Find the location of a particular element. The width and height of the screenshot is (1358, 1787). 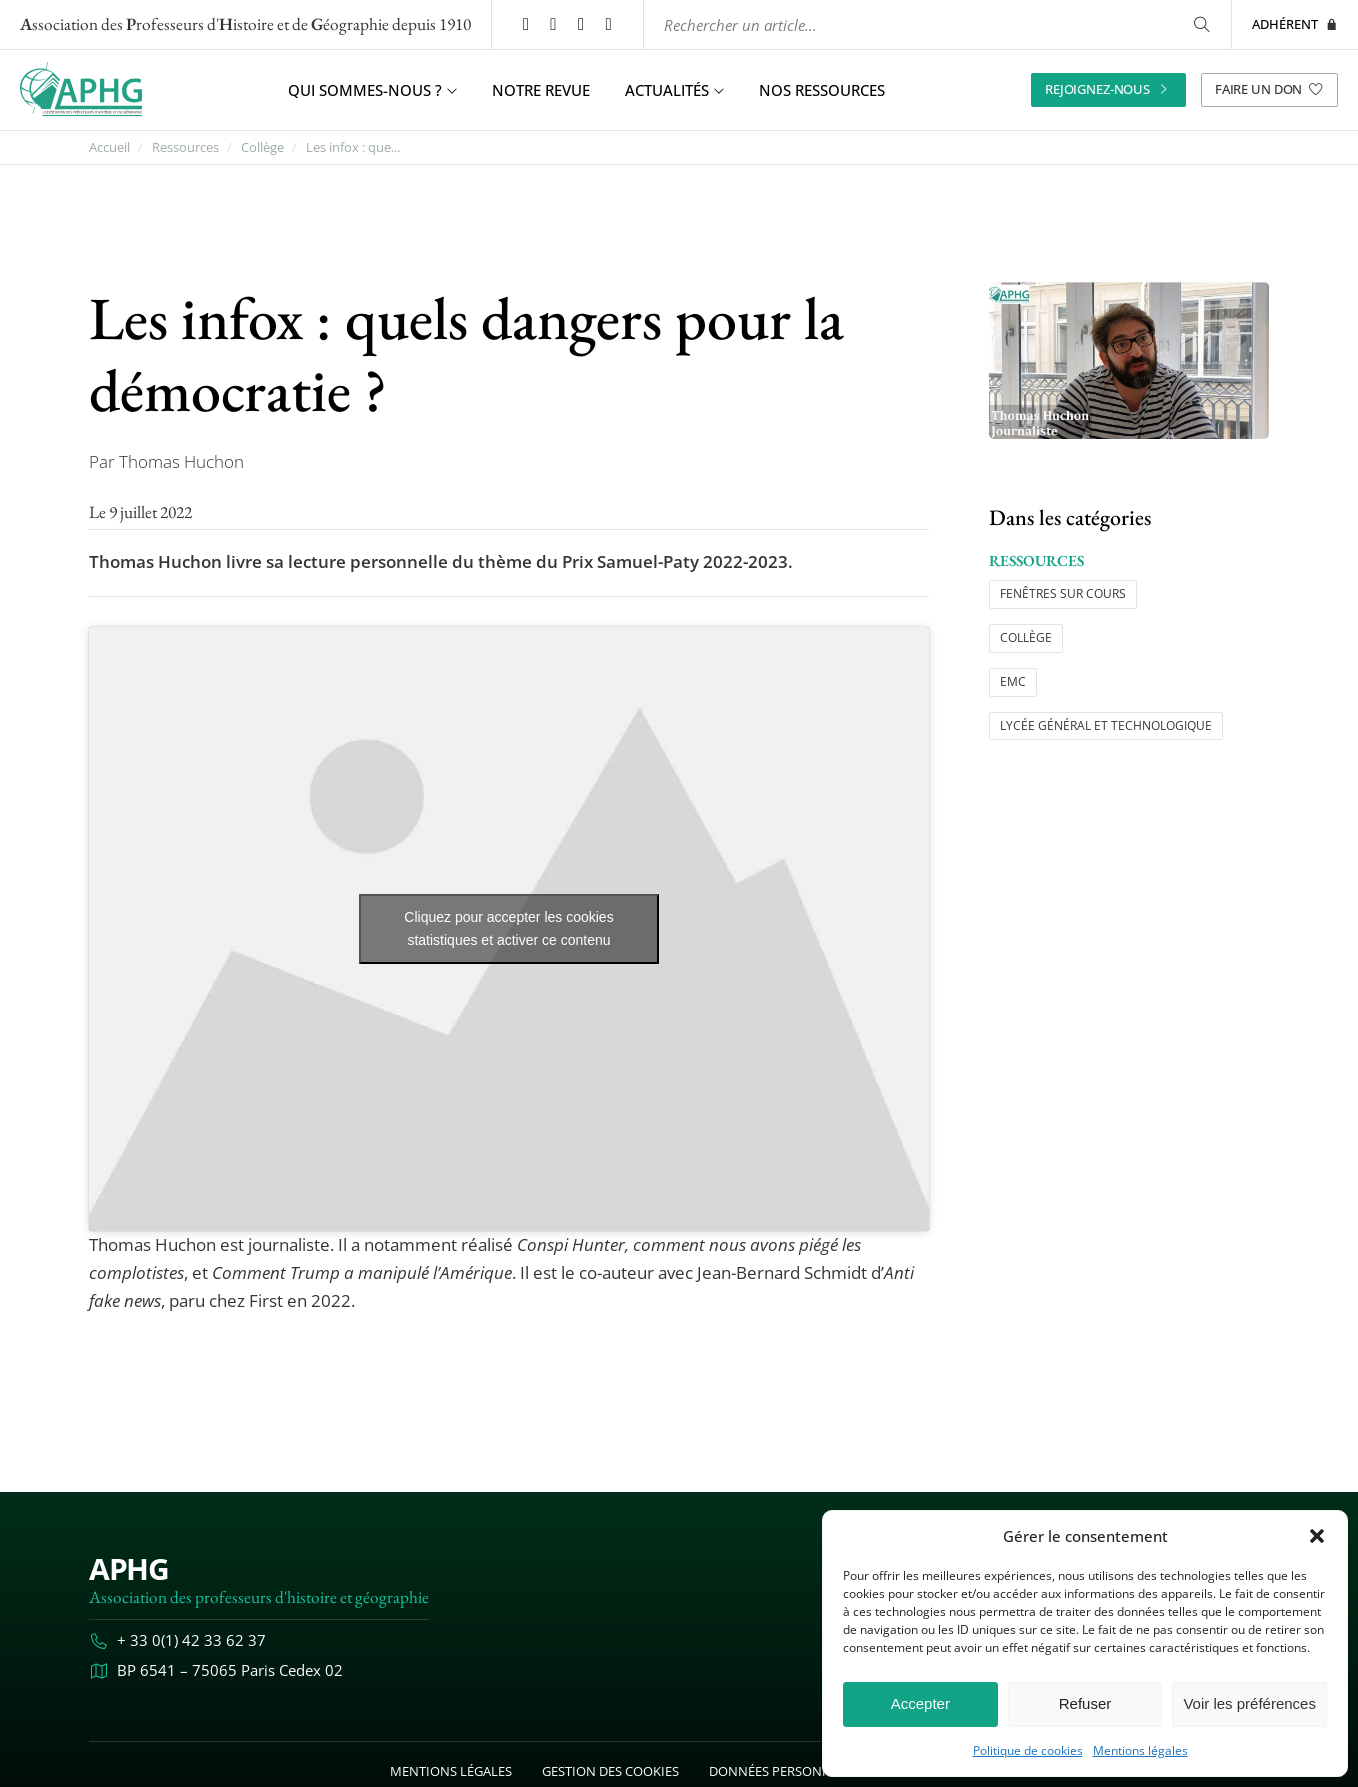

Notre revue is located at coordinates (541, 90).